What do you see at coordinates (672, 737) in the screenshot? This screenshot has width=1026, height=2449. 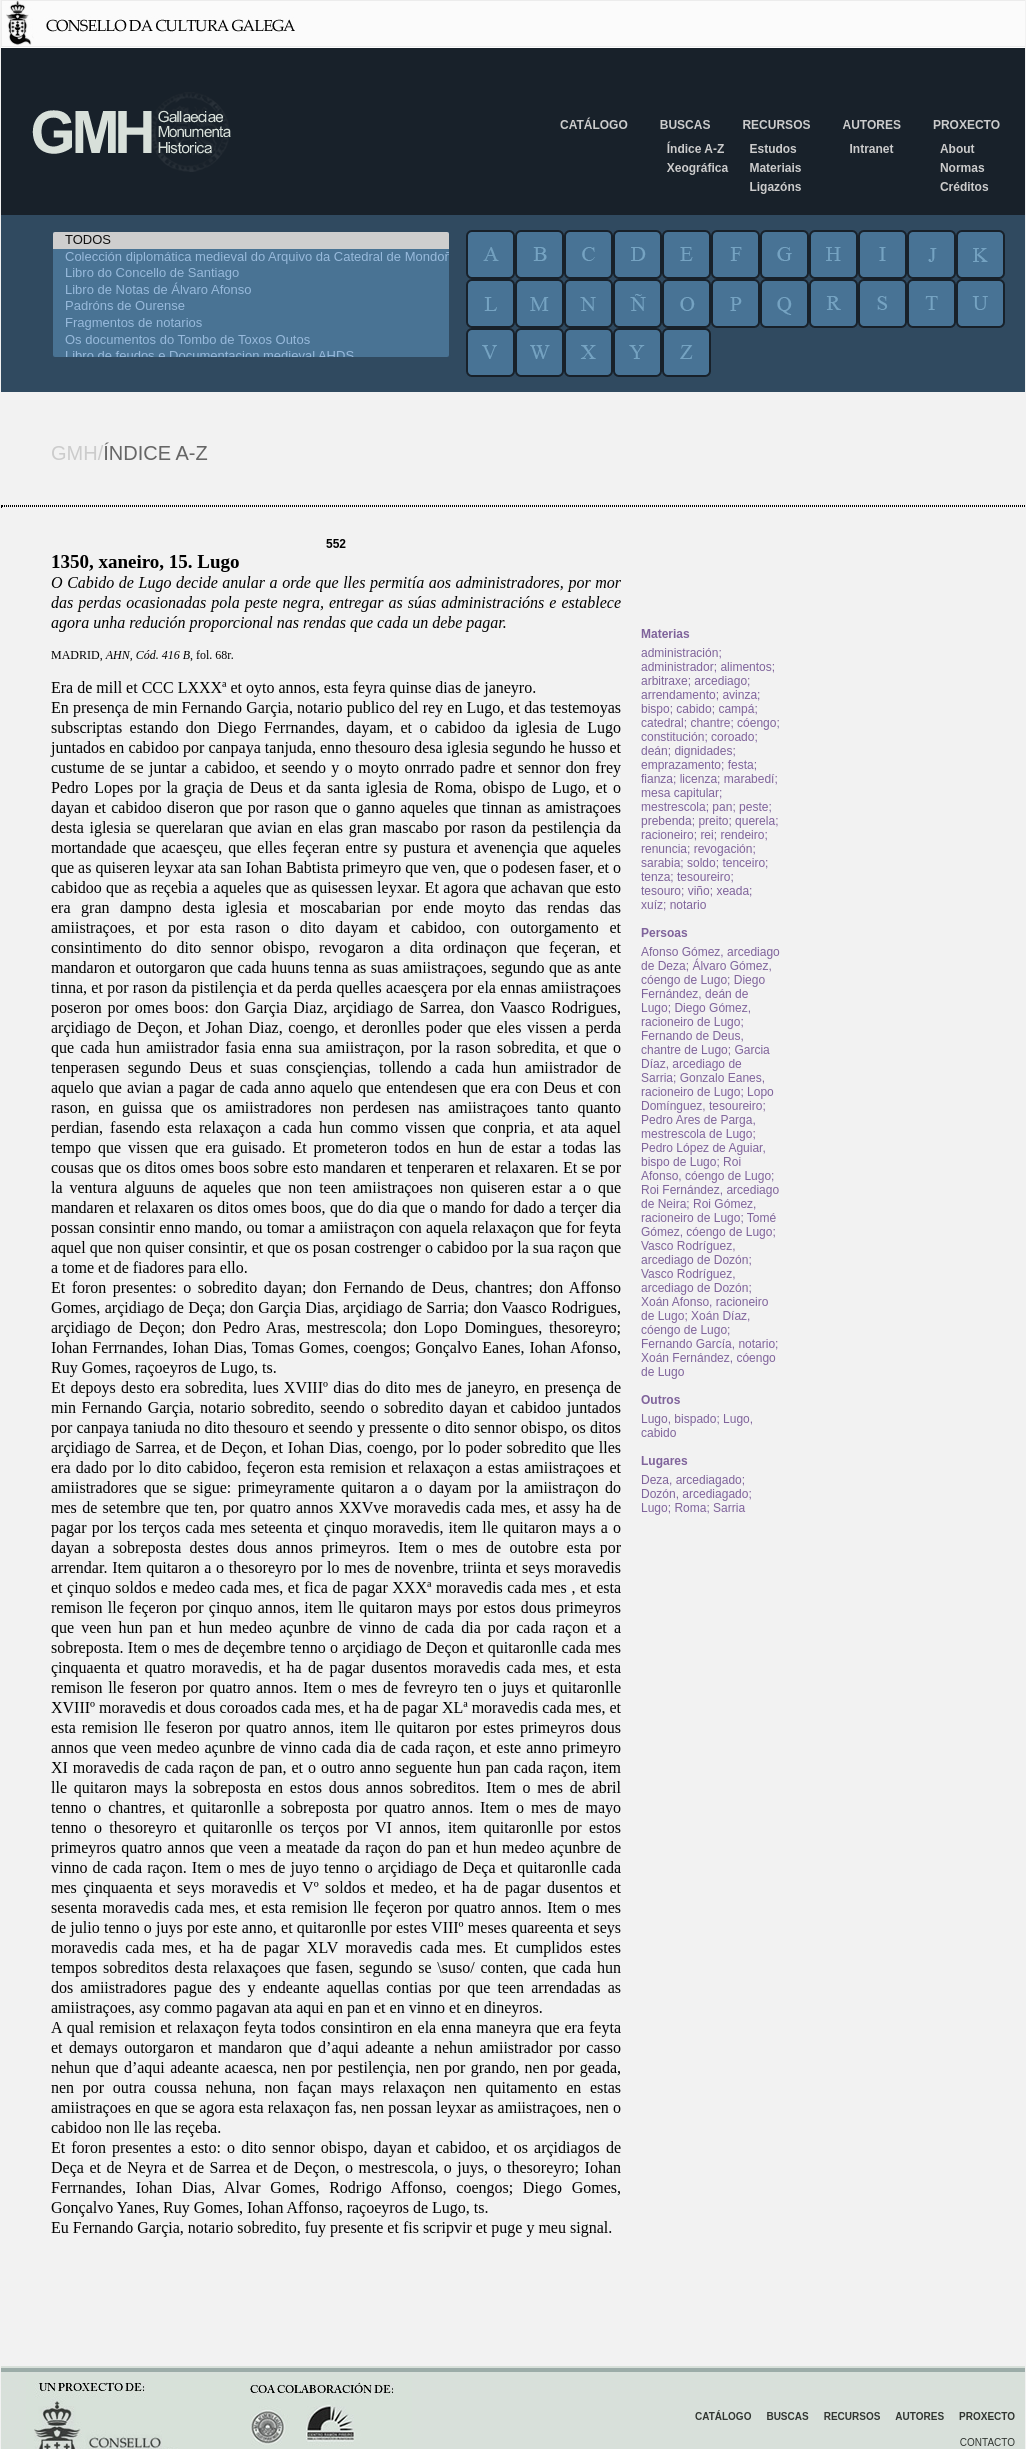 I see `constitución` at bounding box center [672, 737].